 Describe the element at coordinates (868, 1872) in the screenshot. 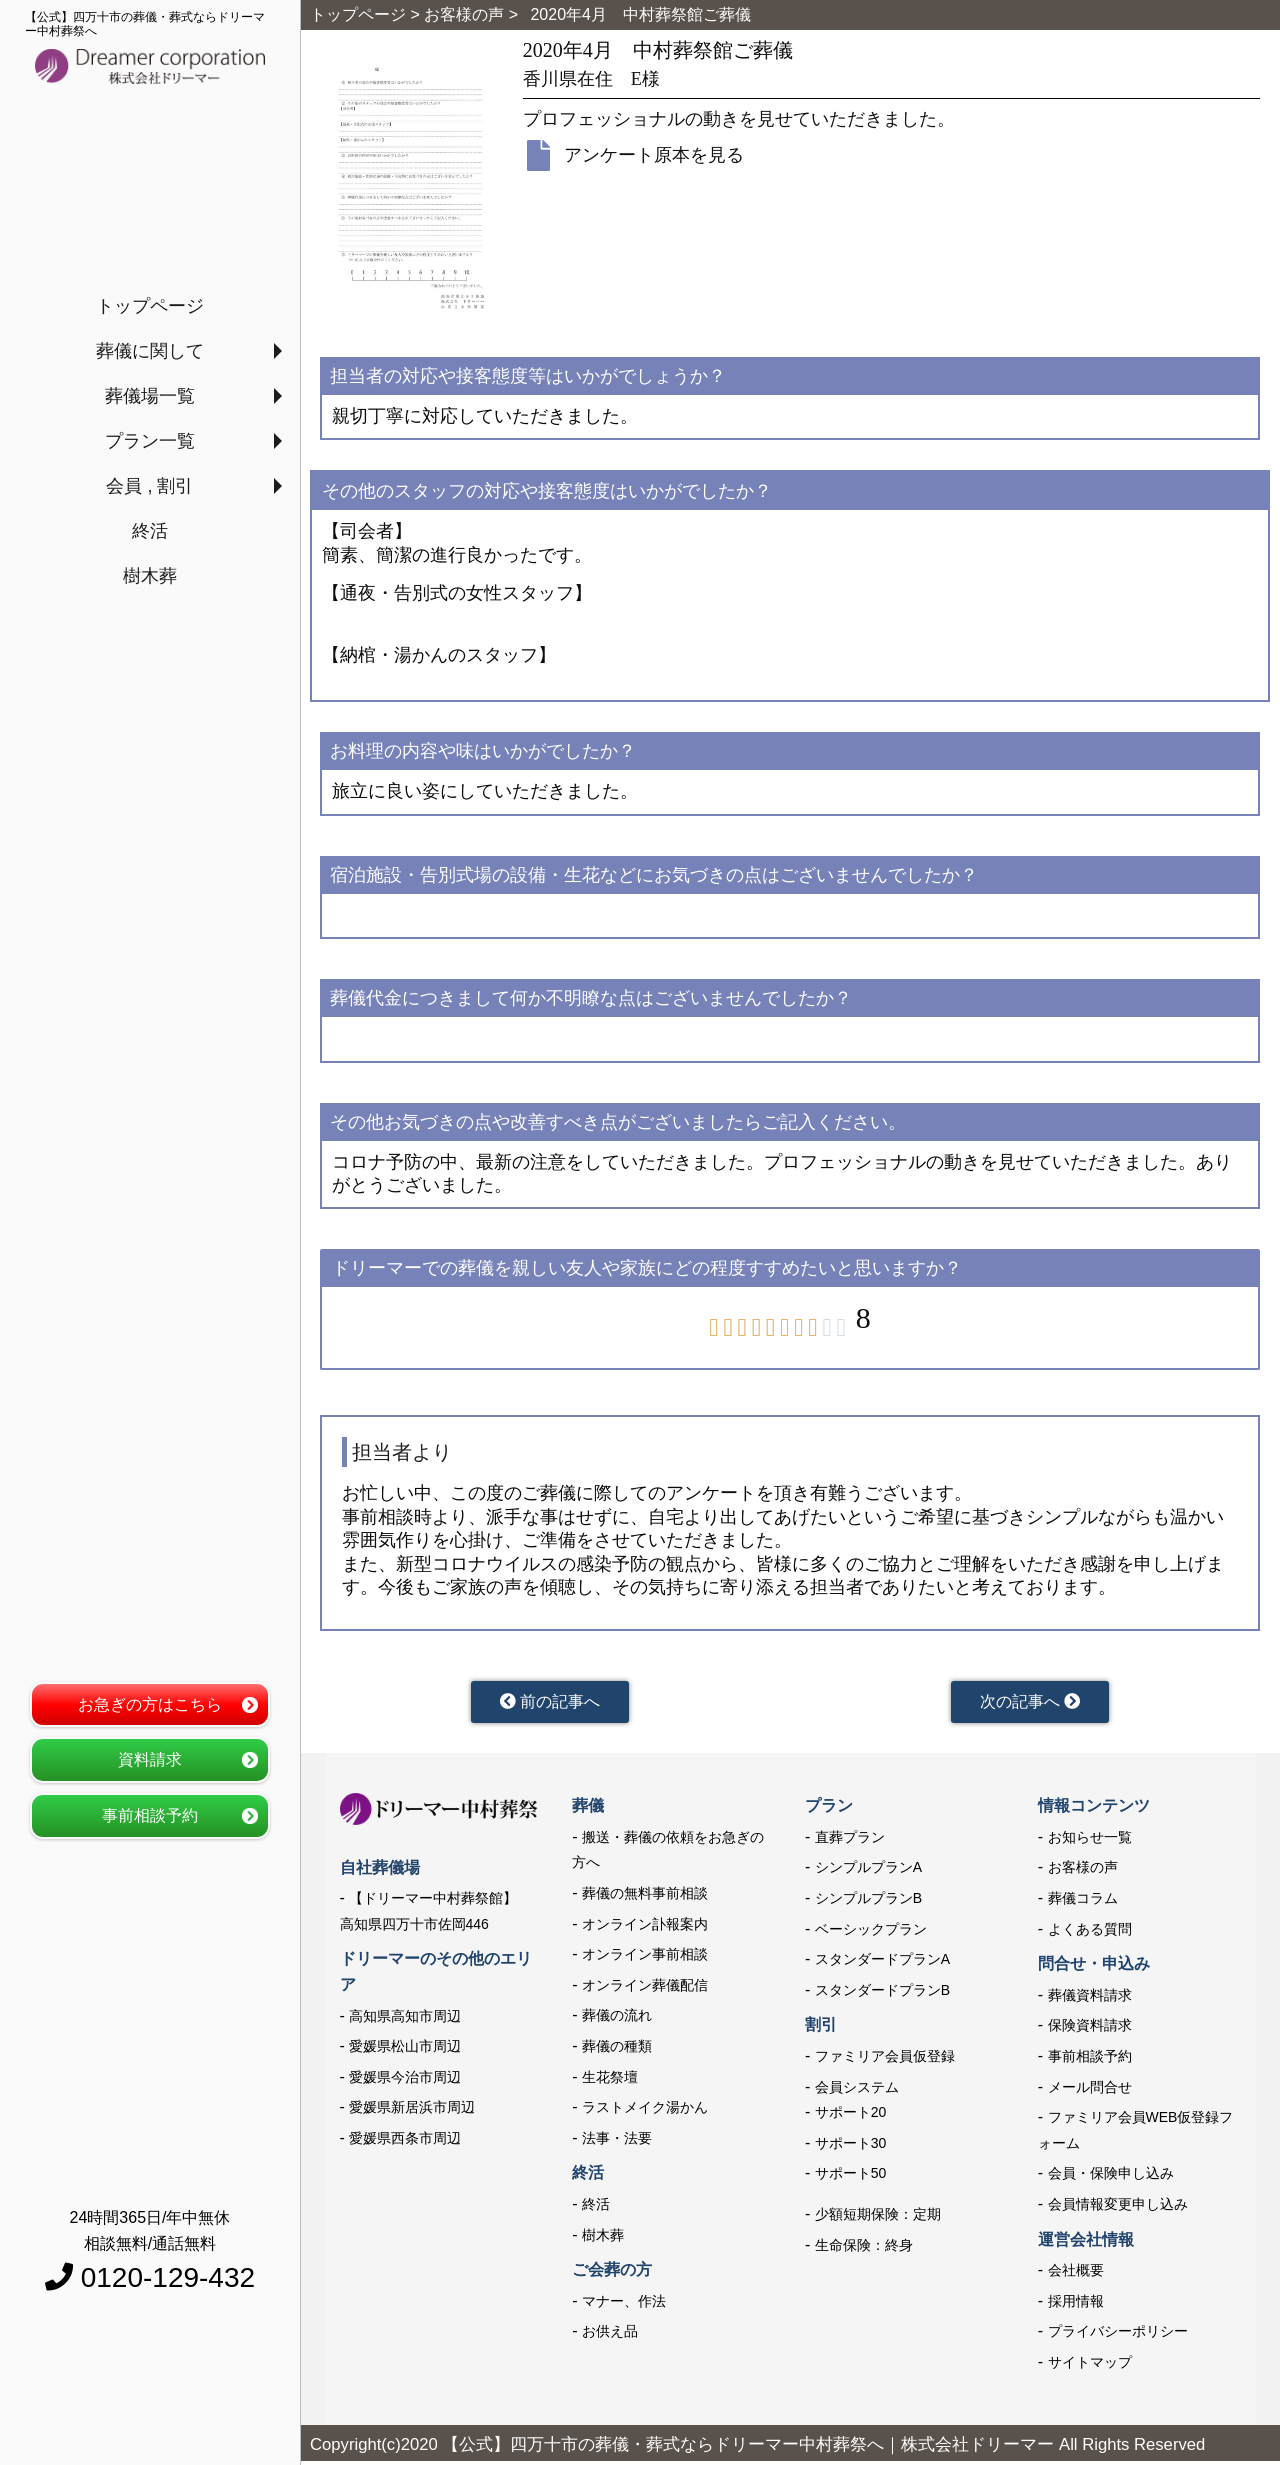

I see `シンプルプランA` at that location.